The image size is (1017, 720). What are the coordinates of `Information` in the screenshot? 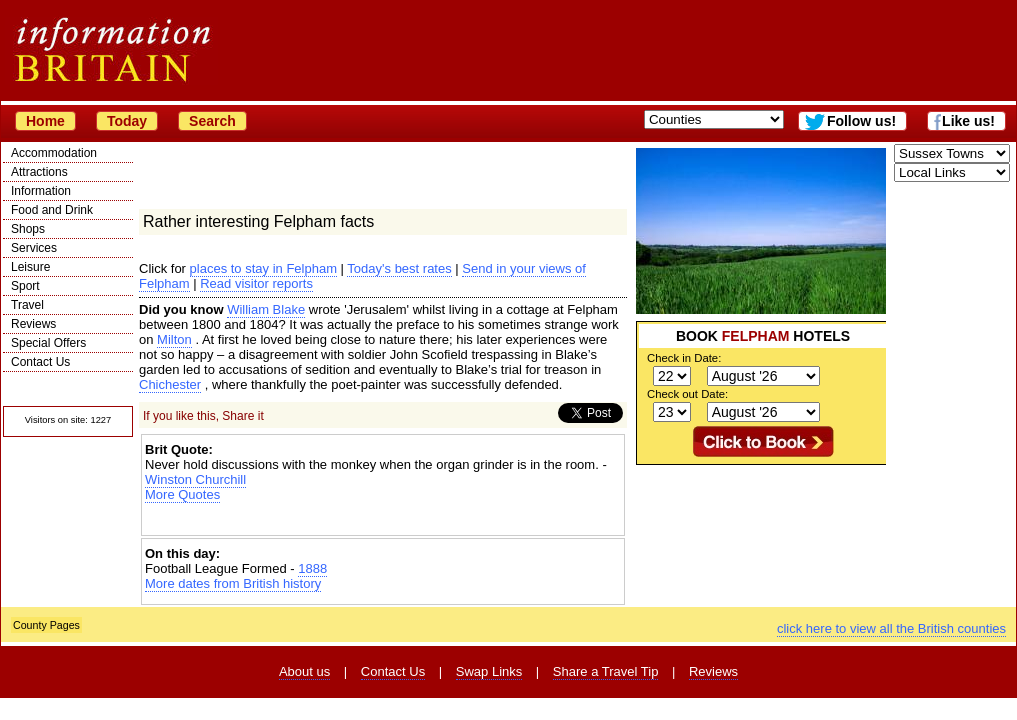 It's located at (41, 191).